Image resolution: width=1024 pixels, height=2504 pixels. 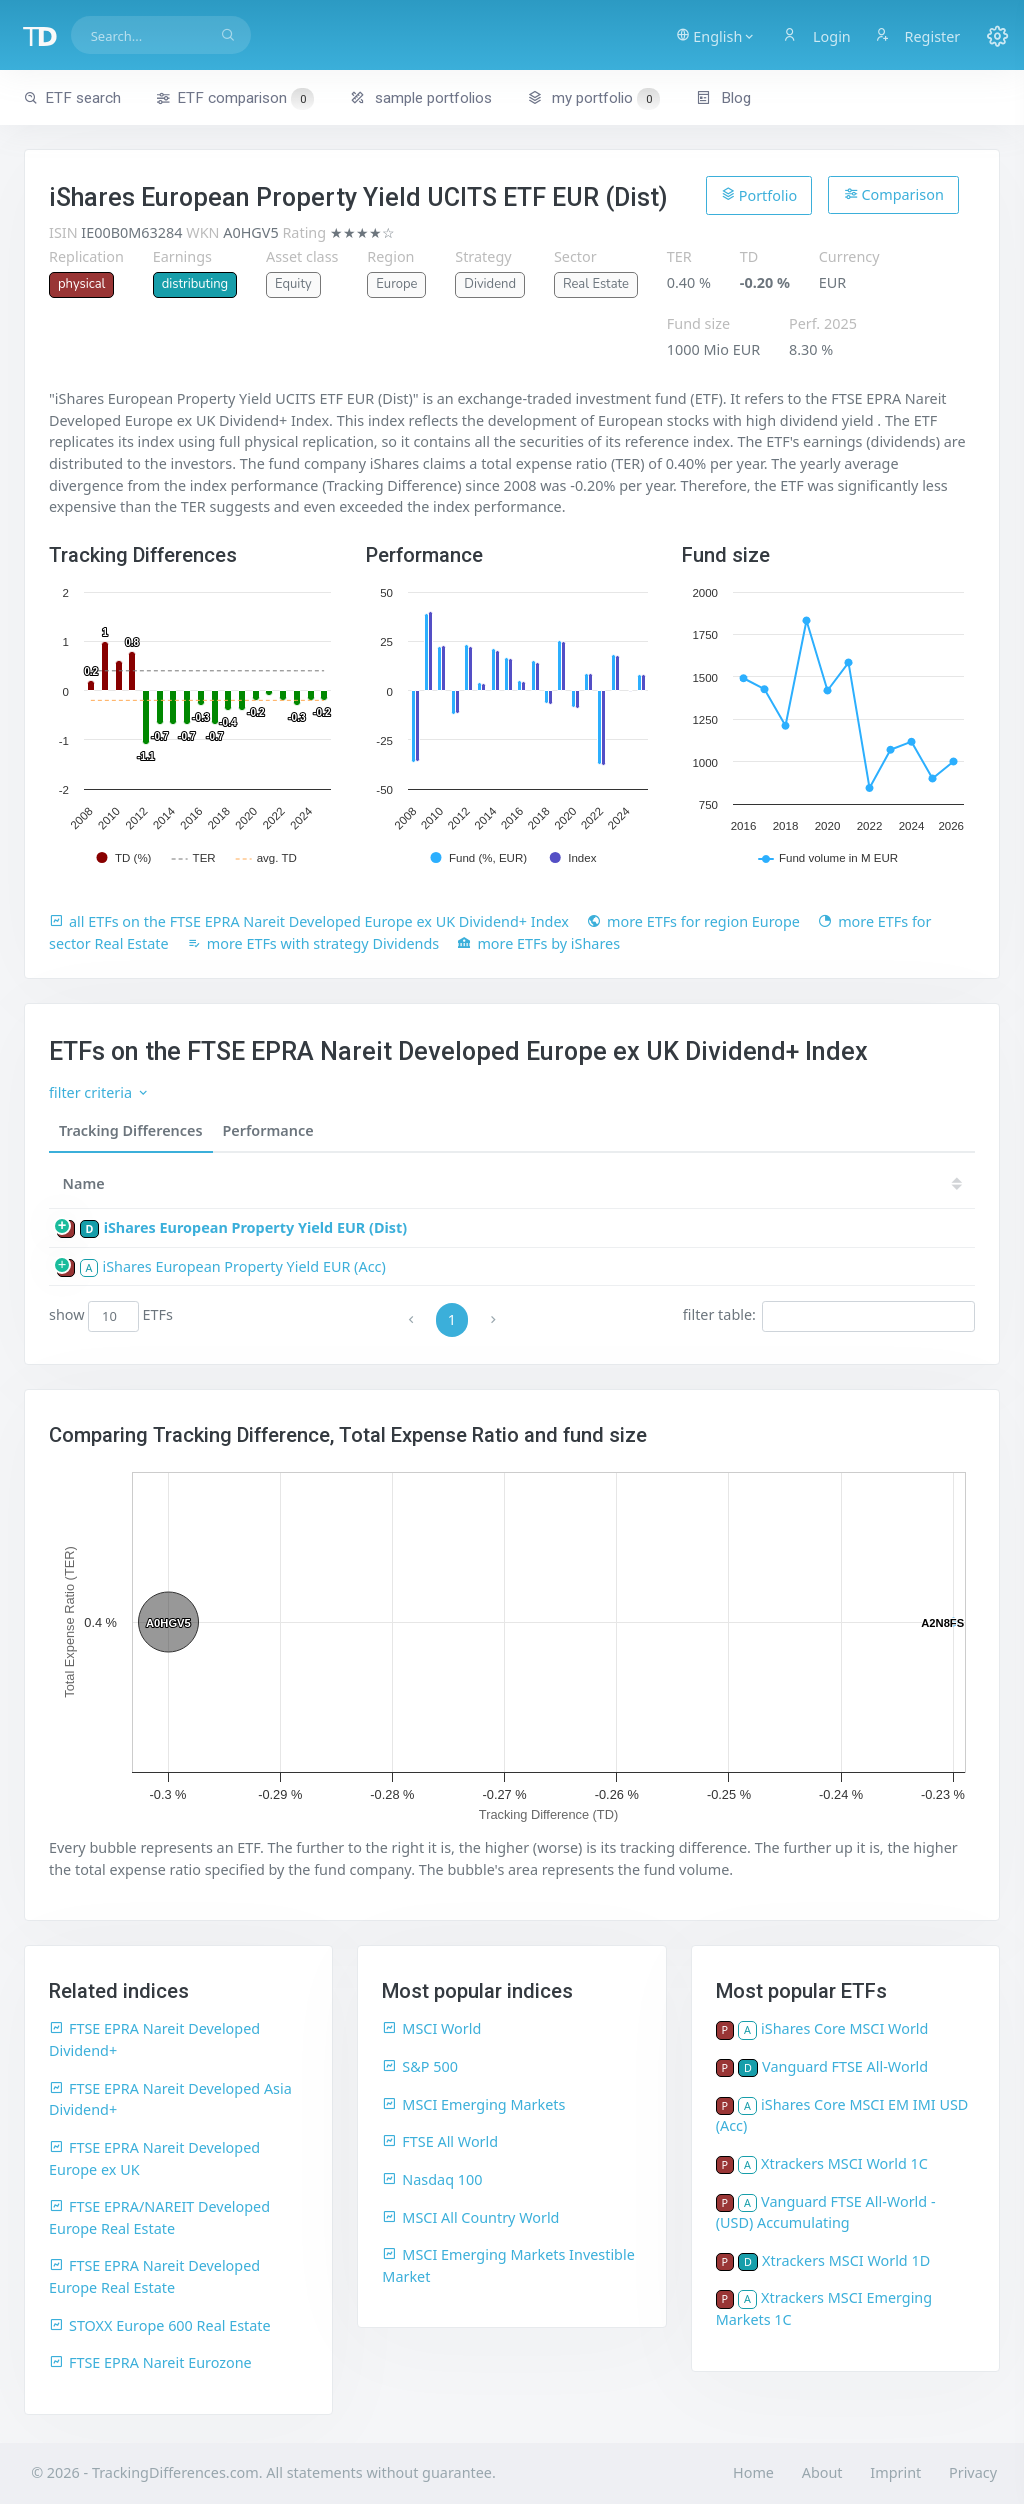 What do you see at coordinates (693, 921) in the screenshot?
I see `more ETFs for region Europe` at bounding box center [693, 921].